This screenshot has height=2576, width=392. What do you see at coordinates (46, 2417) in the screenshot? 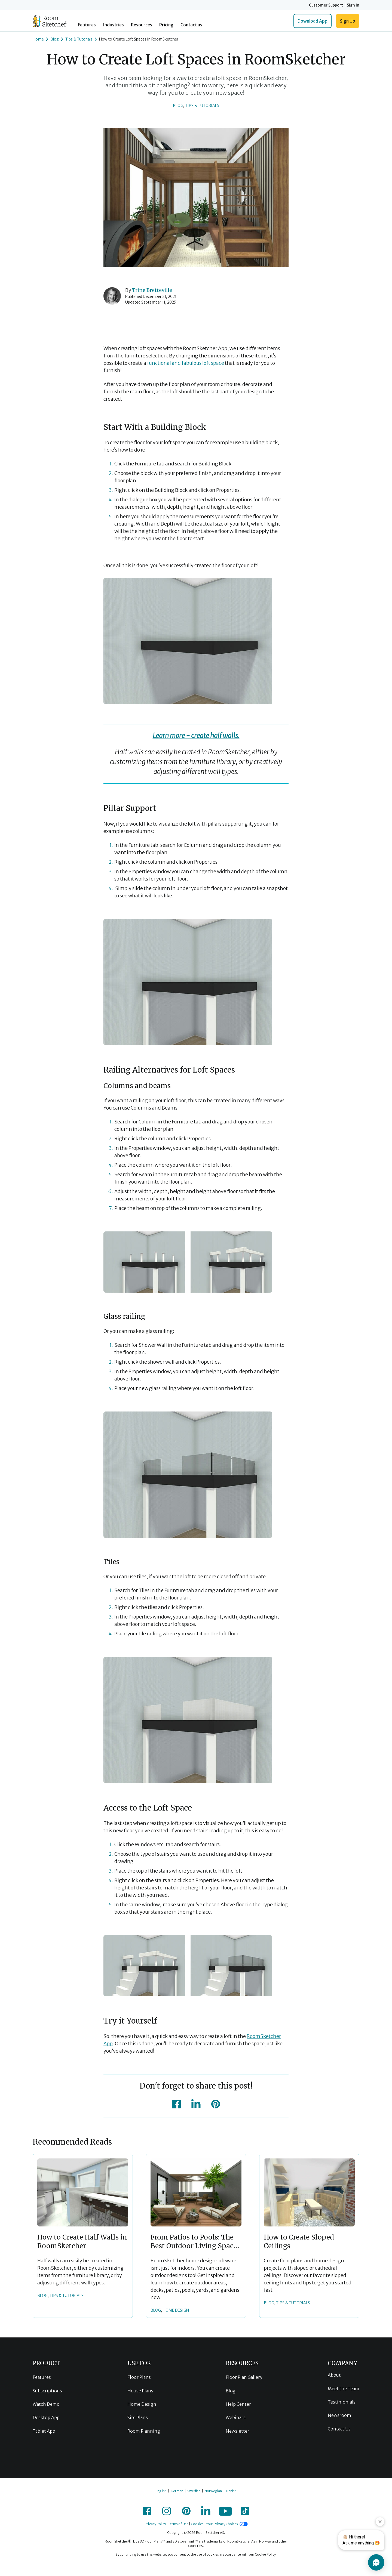
I see `Desktop App` at bounding box center [46, 2417].